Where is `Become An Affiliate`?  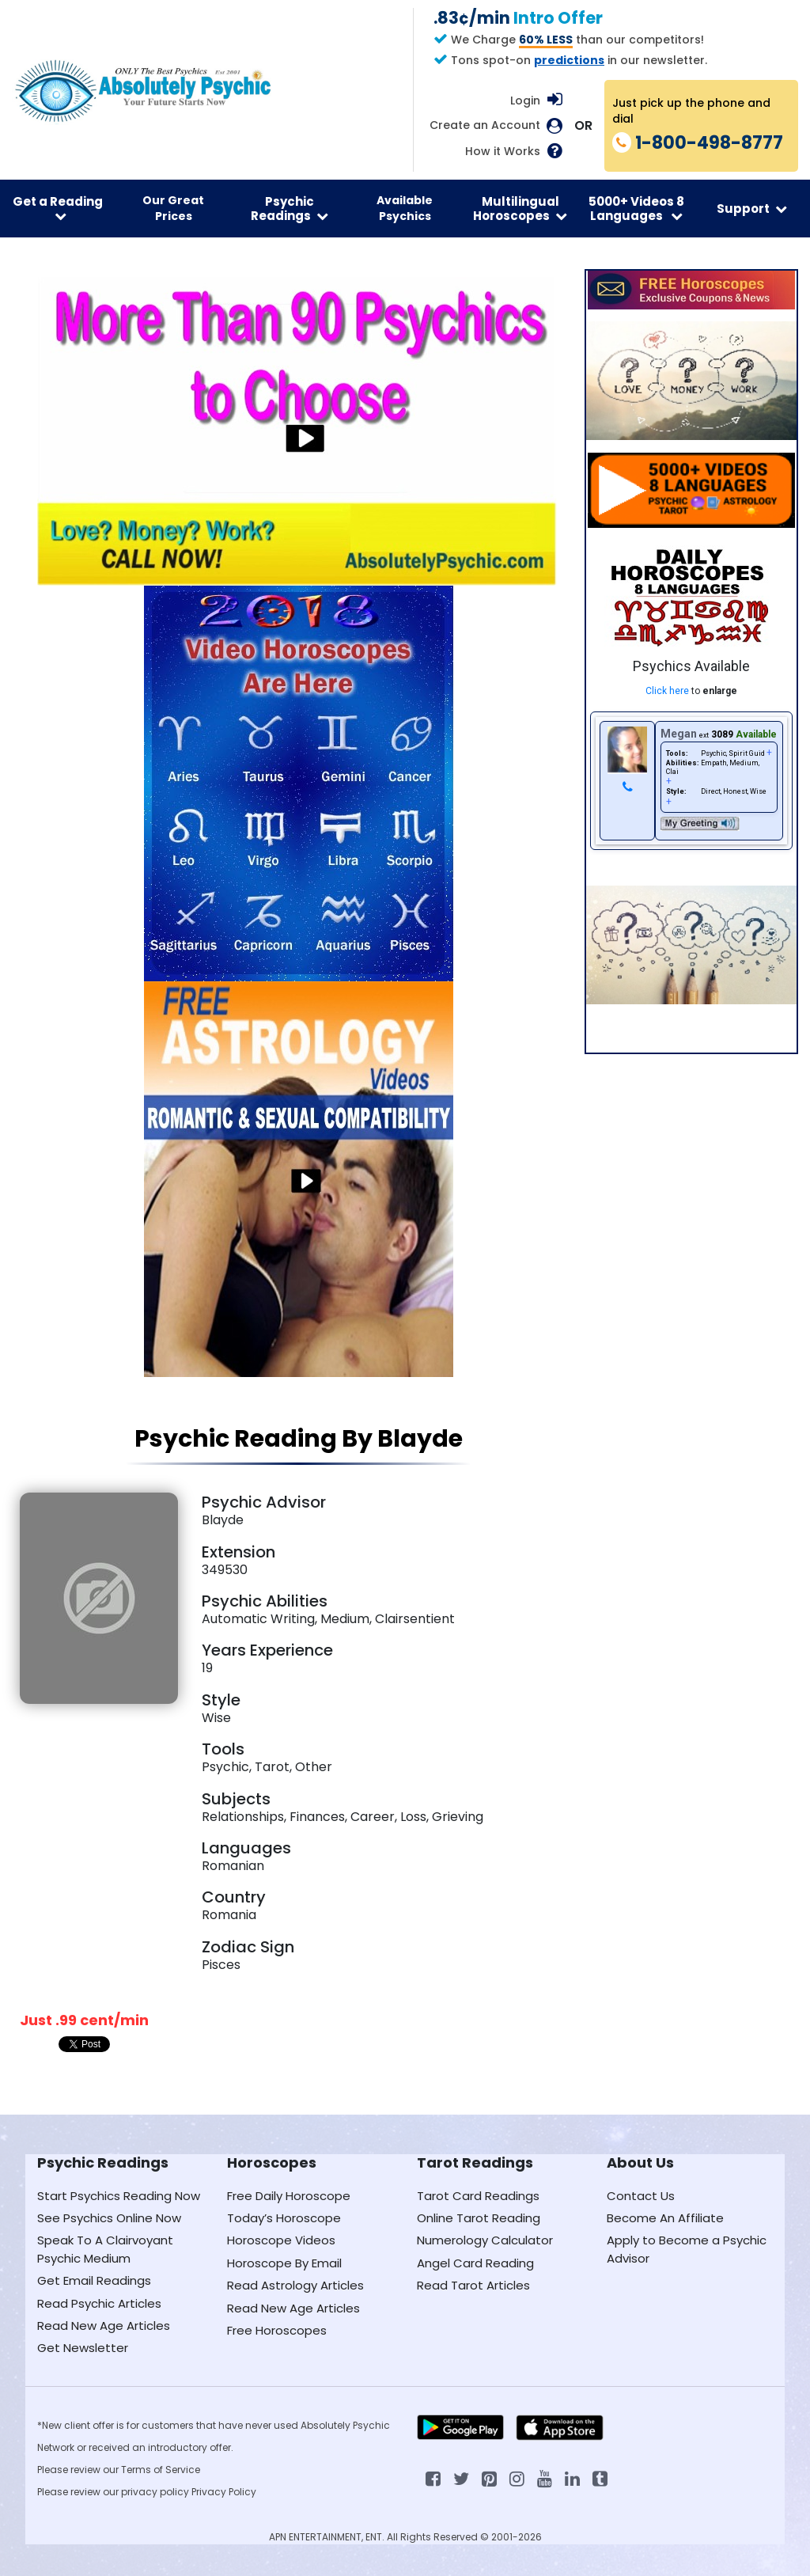
Become An Affiliate is located at coordinates (665, 2218).